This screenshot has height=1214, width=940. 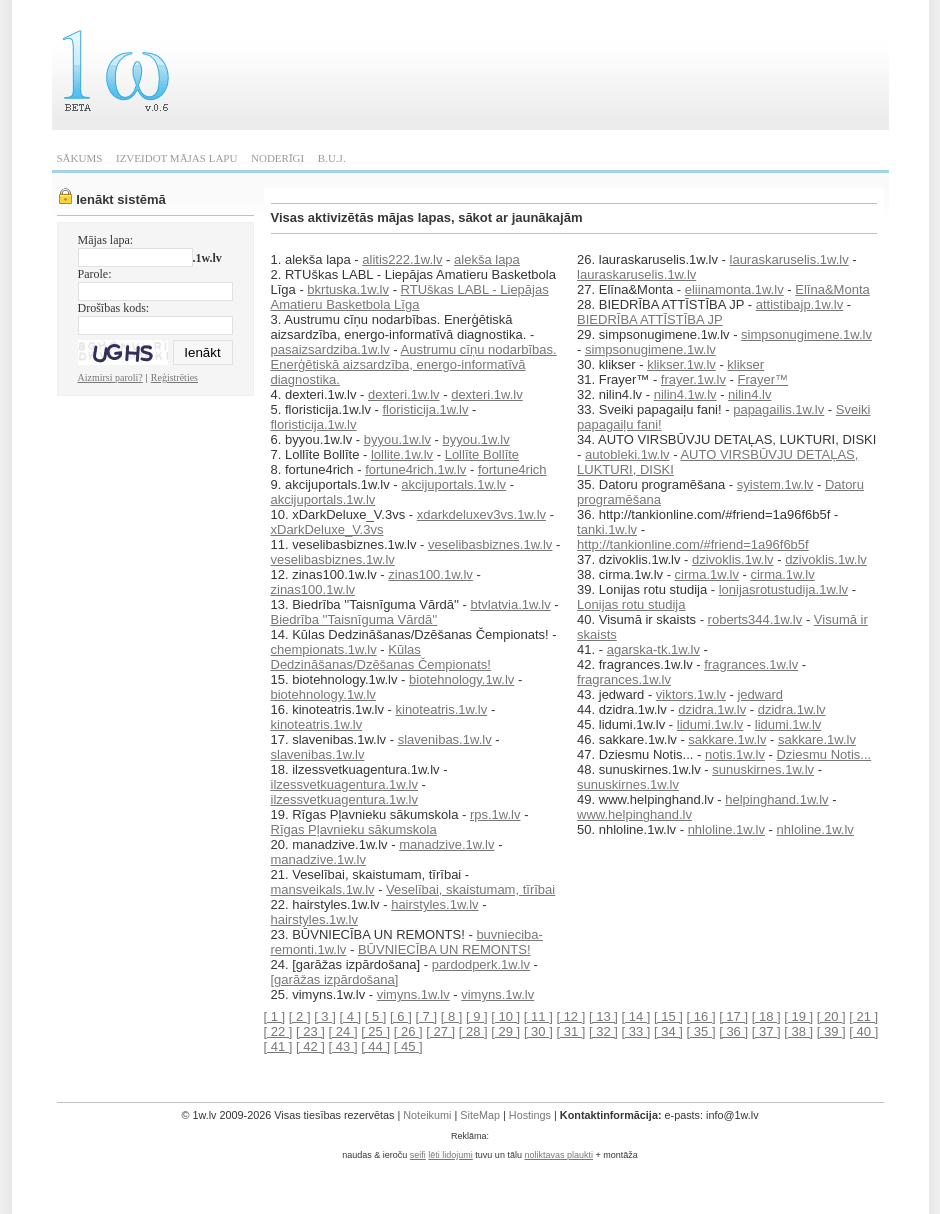 What do you see at coordinates (470, 889) in the screenshot?
I see `Veselībai, skaistumam, tīrībai` at bounding box center [470, 889].